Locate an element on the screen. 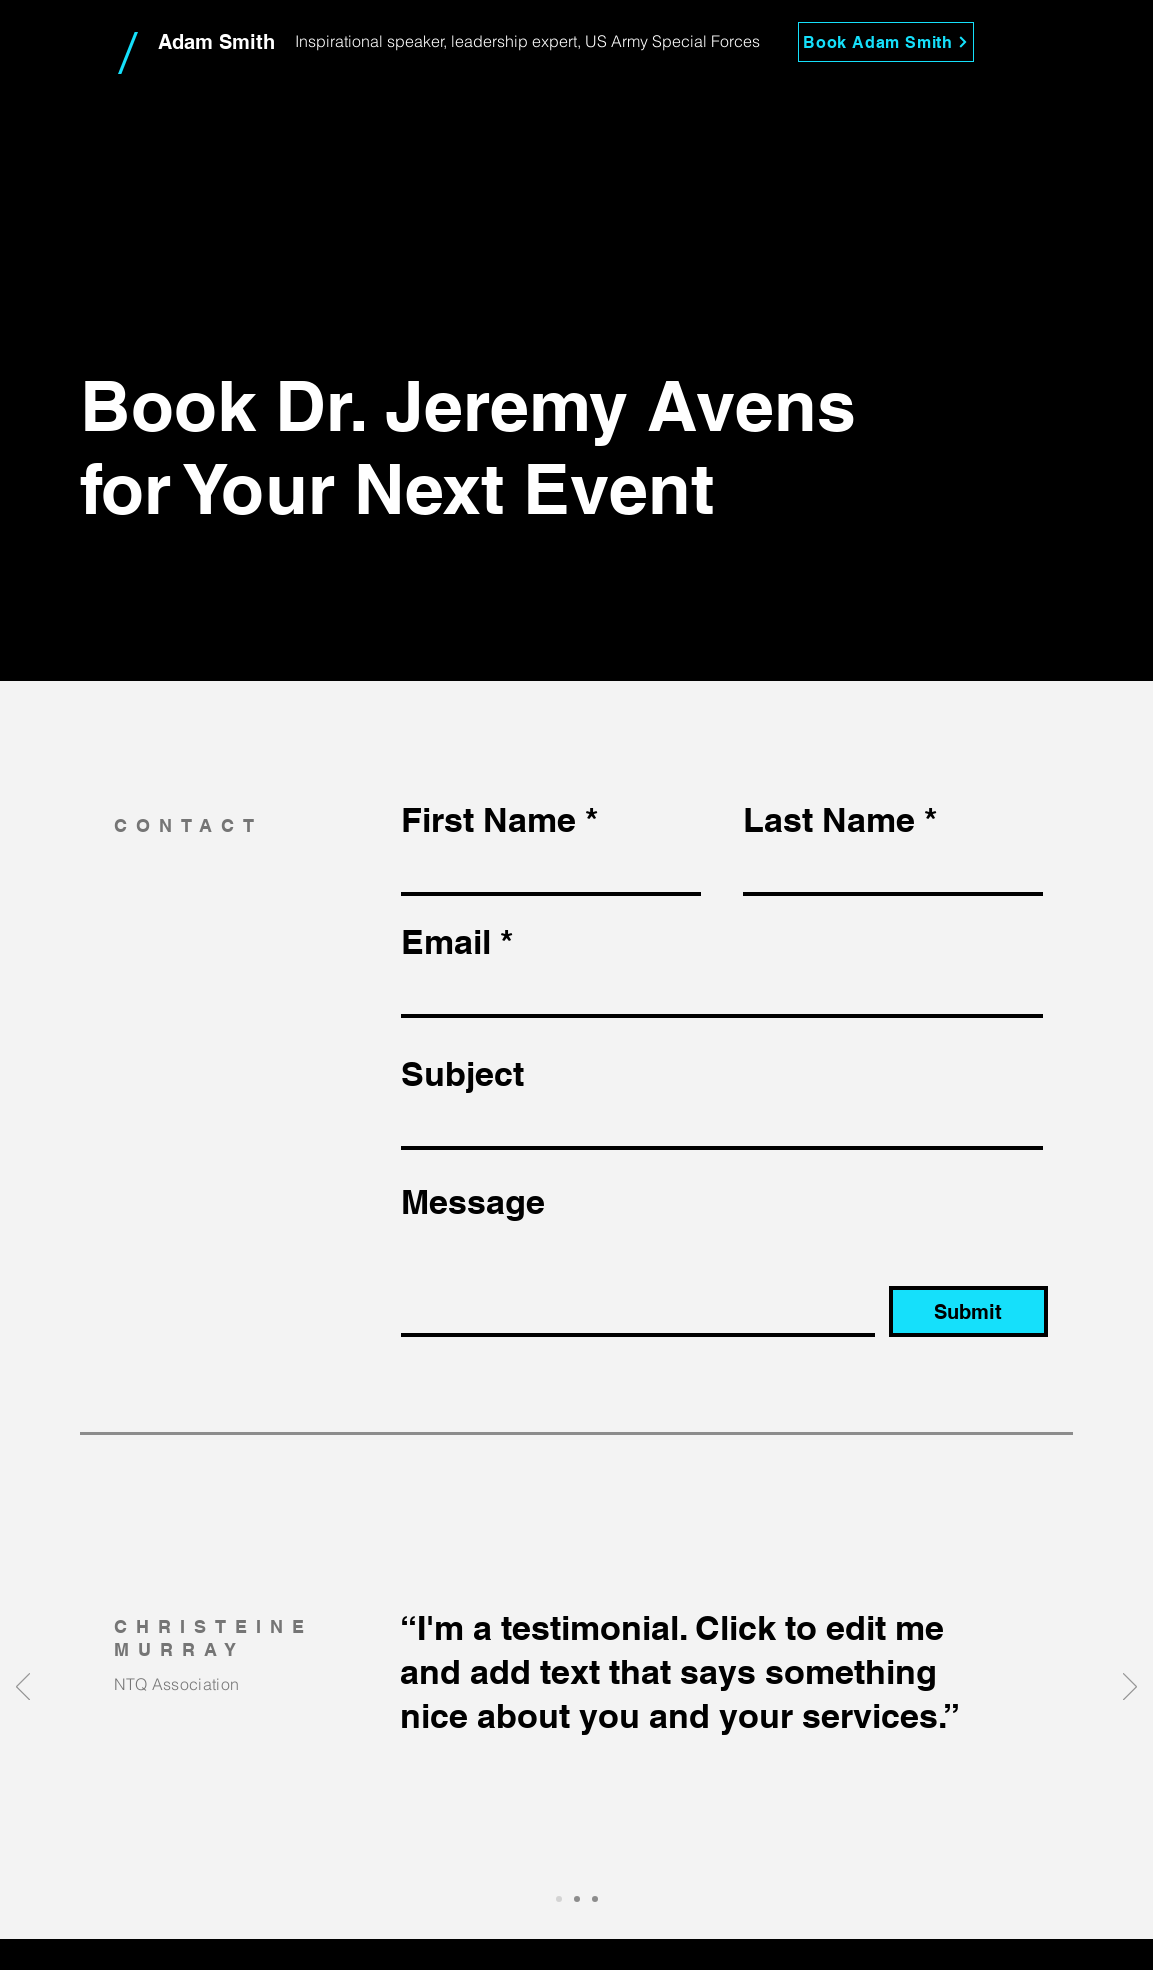 This screenshot has height=1970, width=1153. [Slide 1] is located at coordinates (559, 1899).